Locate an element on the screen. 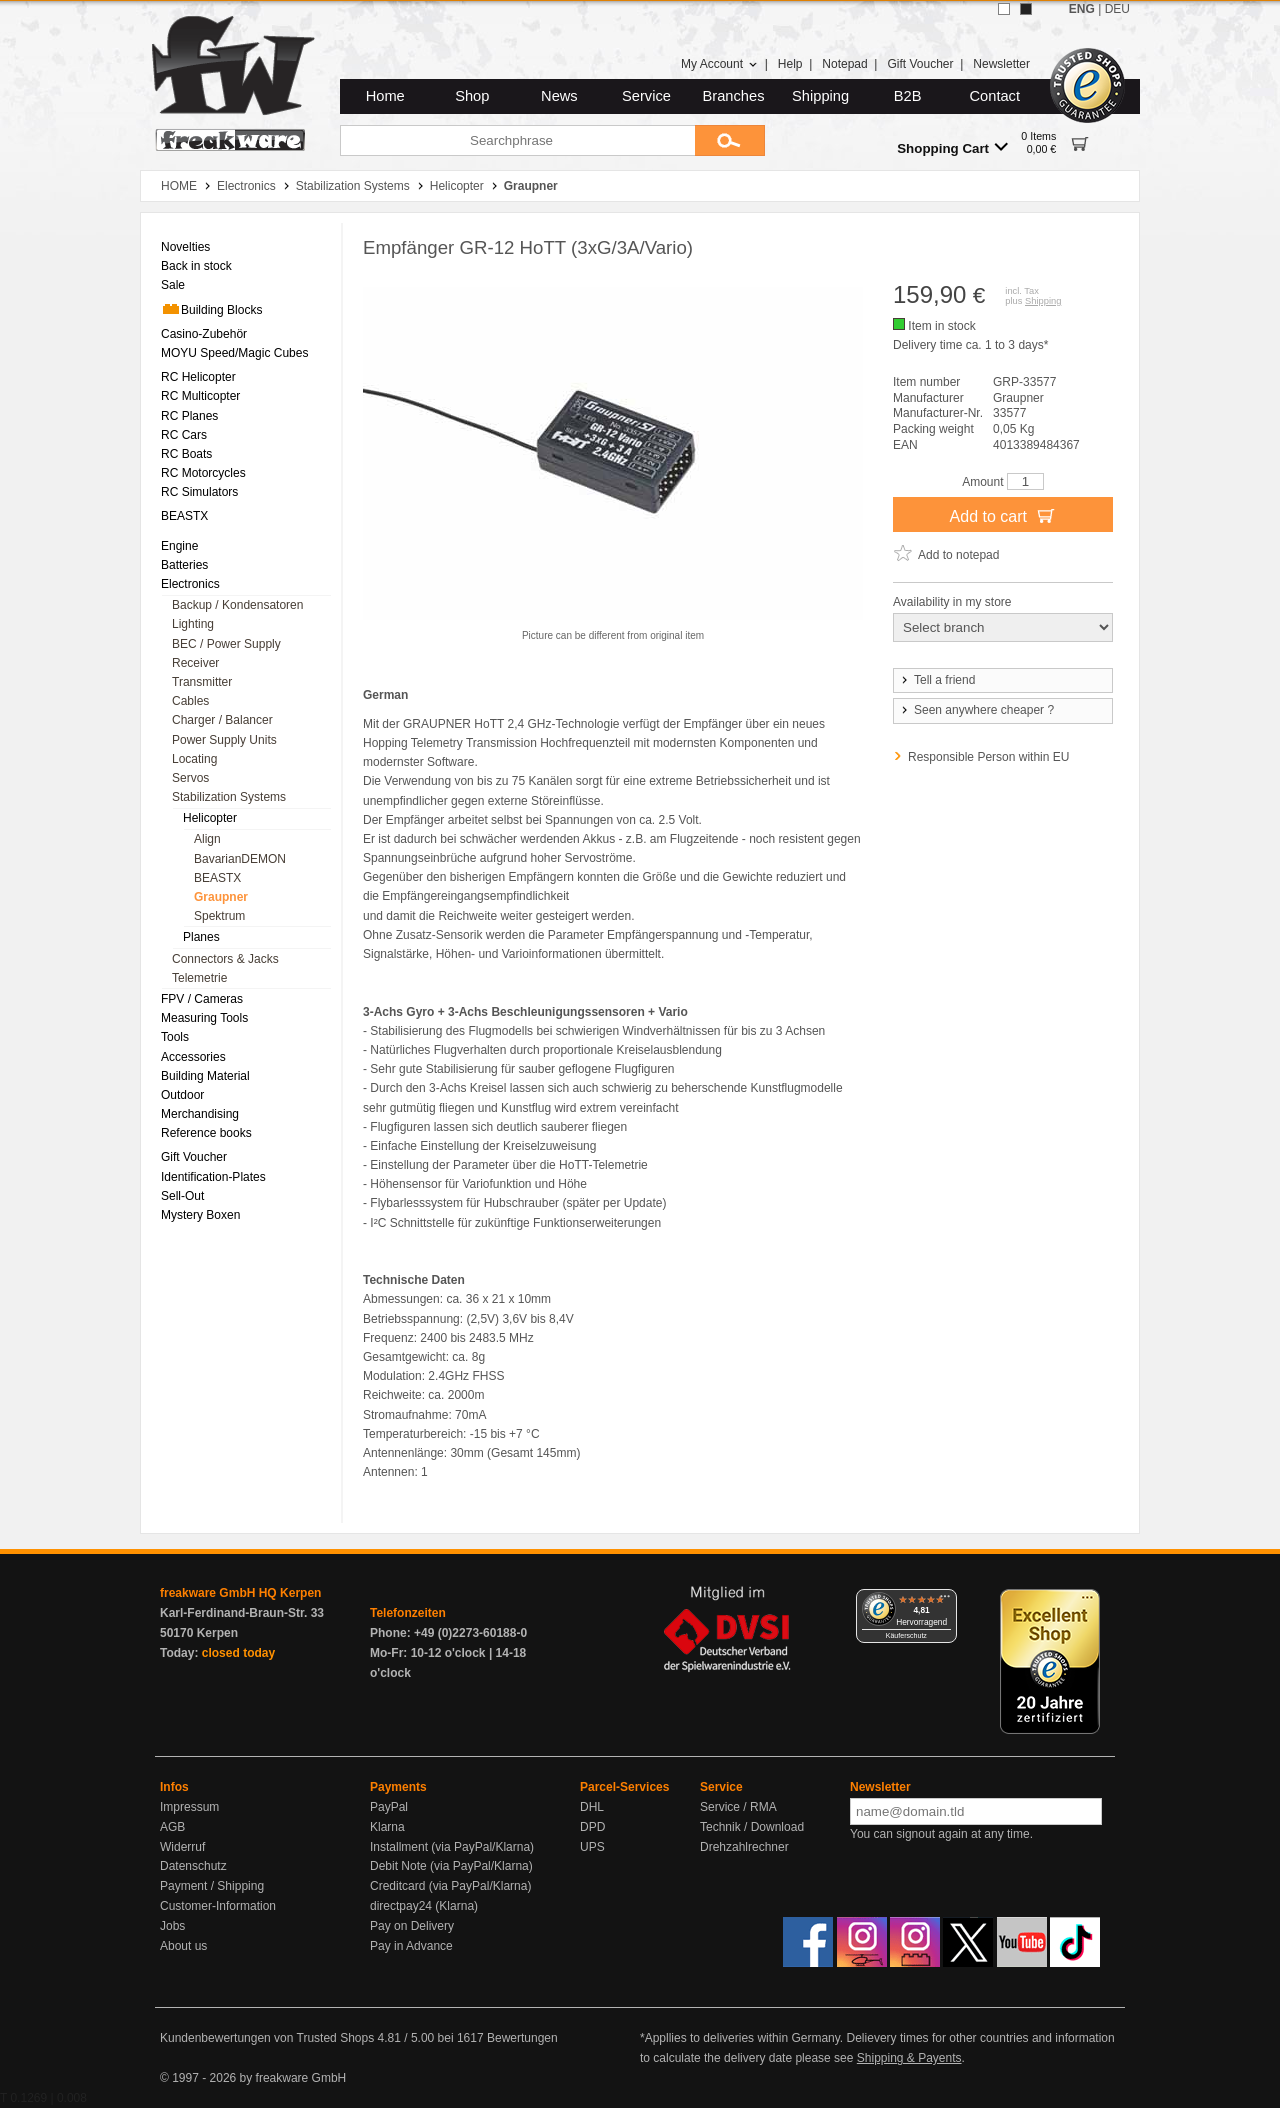 The width and height of the screenshot is (1280, 2108). Shipping is located at coordinates (820, 96).